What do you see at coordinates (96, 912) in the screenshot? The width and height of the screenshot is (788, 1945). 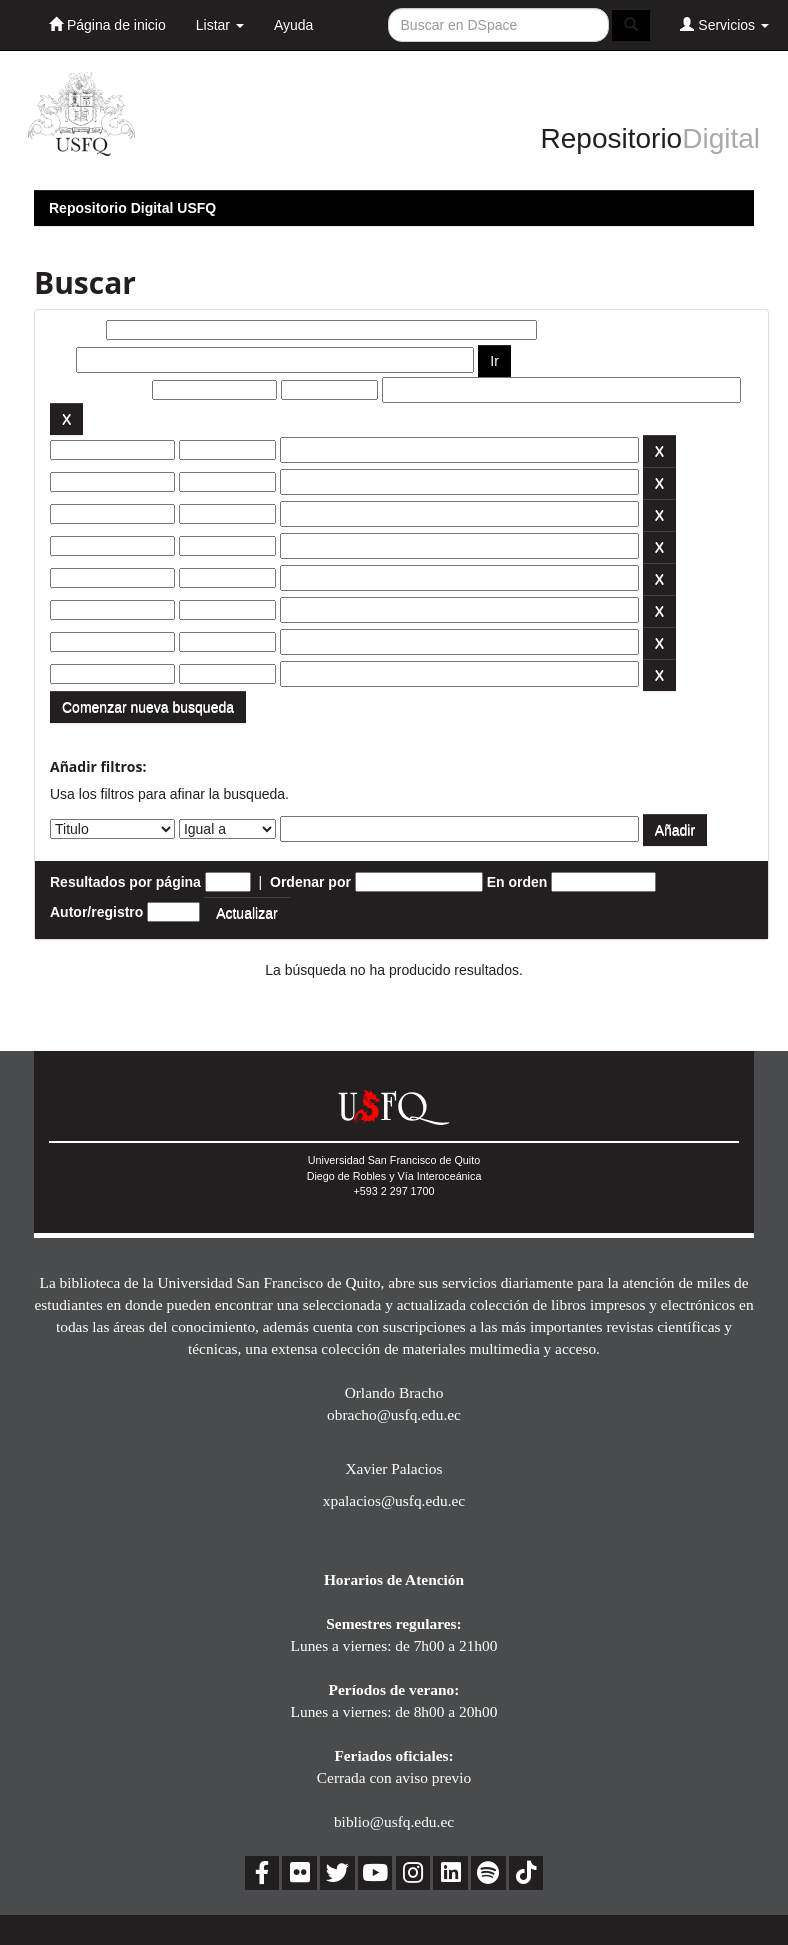 I see `Autor/registro` at bounding box center [96, 912].